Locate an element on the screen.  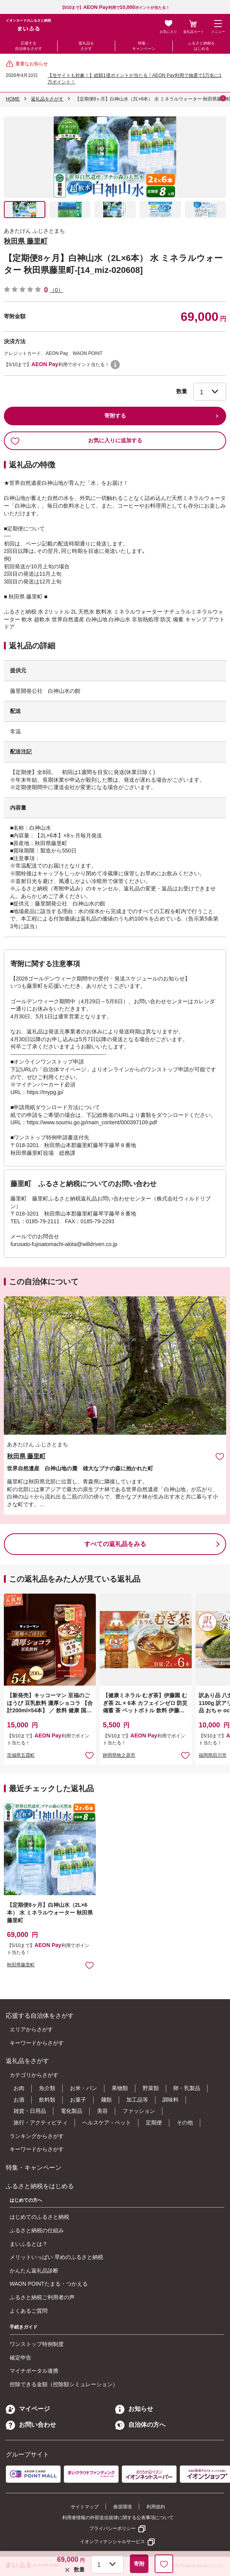
寄附する is located at coordinates (115, 416).